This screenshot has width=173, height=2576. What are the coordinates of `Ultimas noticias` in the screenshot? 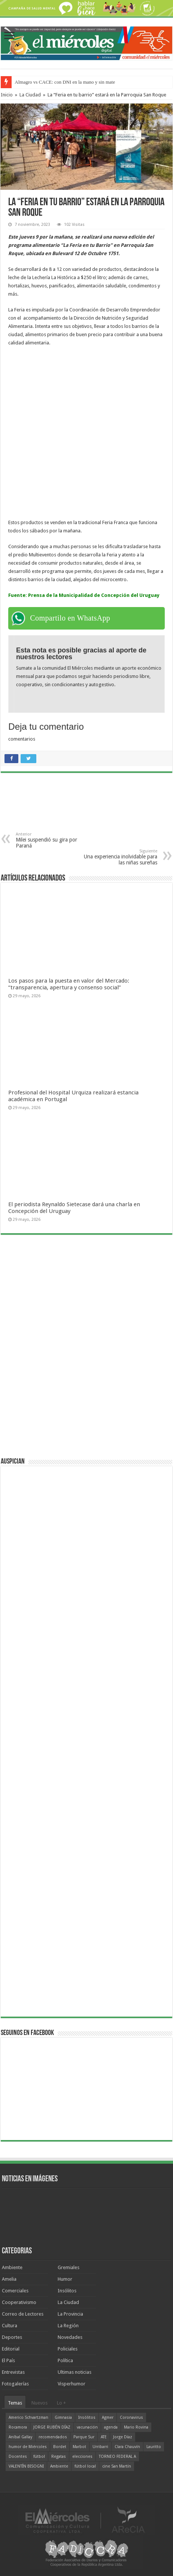 It's located at (74, 2372).